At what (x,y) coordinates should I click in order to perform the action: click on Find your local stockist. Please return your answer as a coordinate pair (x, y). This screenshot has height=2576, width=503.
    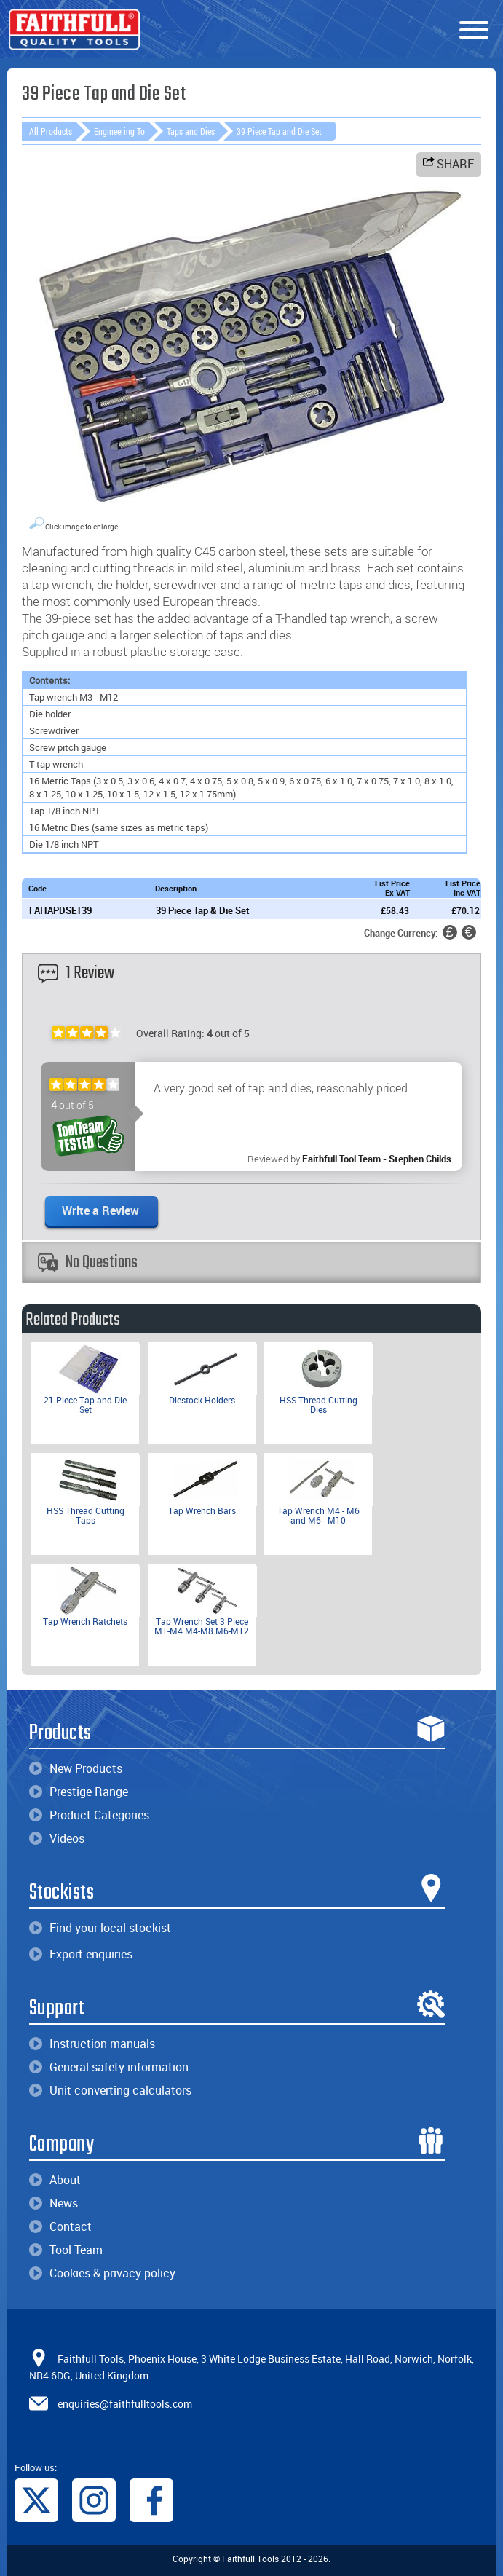
    Looking at the image, I should click on (100, 1928).